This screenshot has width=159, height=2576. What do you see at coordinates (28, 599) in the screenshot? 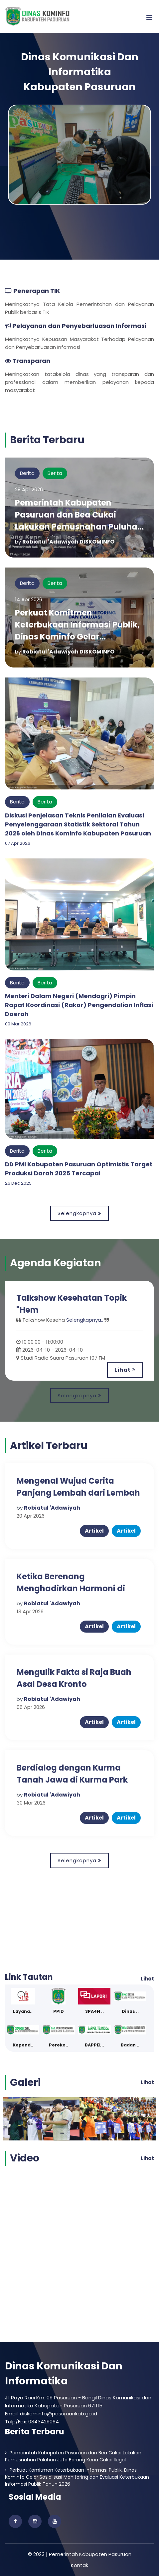
I see `14 Apr 2026` at bounding box center [28, 599].